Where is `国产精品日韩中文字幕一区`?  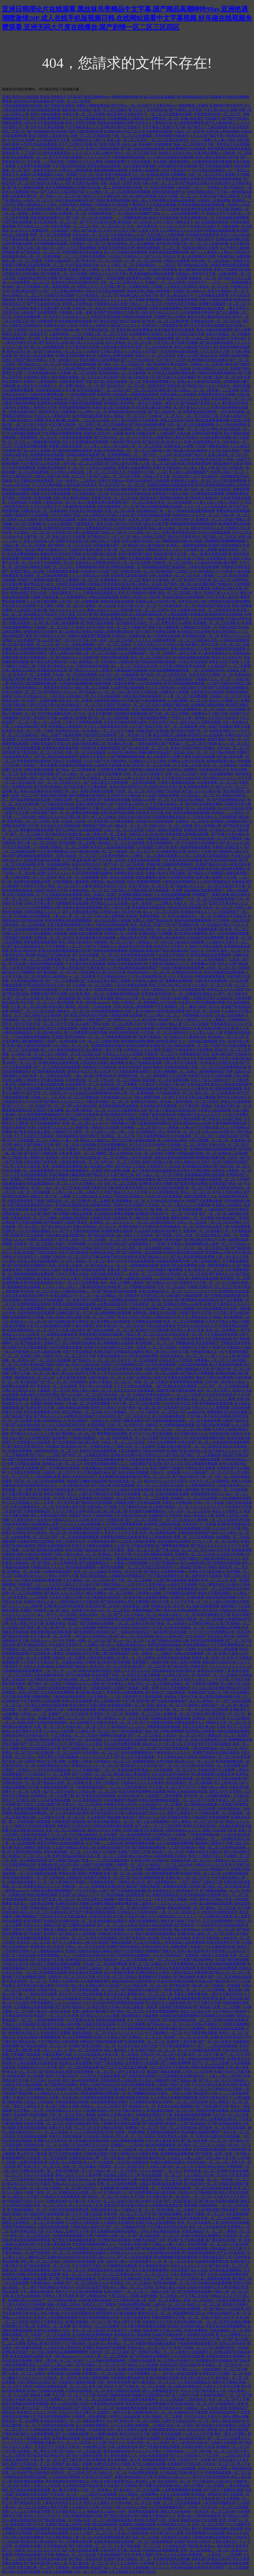
国产精品日韩中文字幕一区 is located at coordinates (192, 1476).